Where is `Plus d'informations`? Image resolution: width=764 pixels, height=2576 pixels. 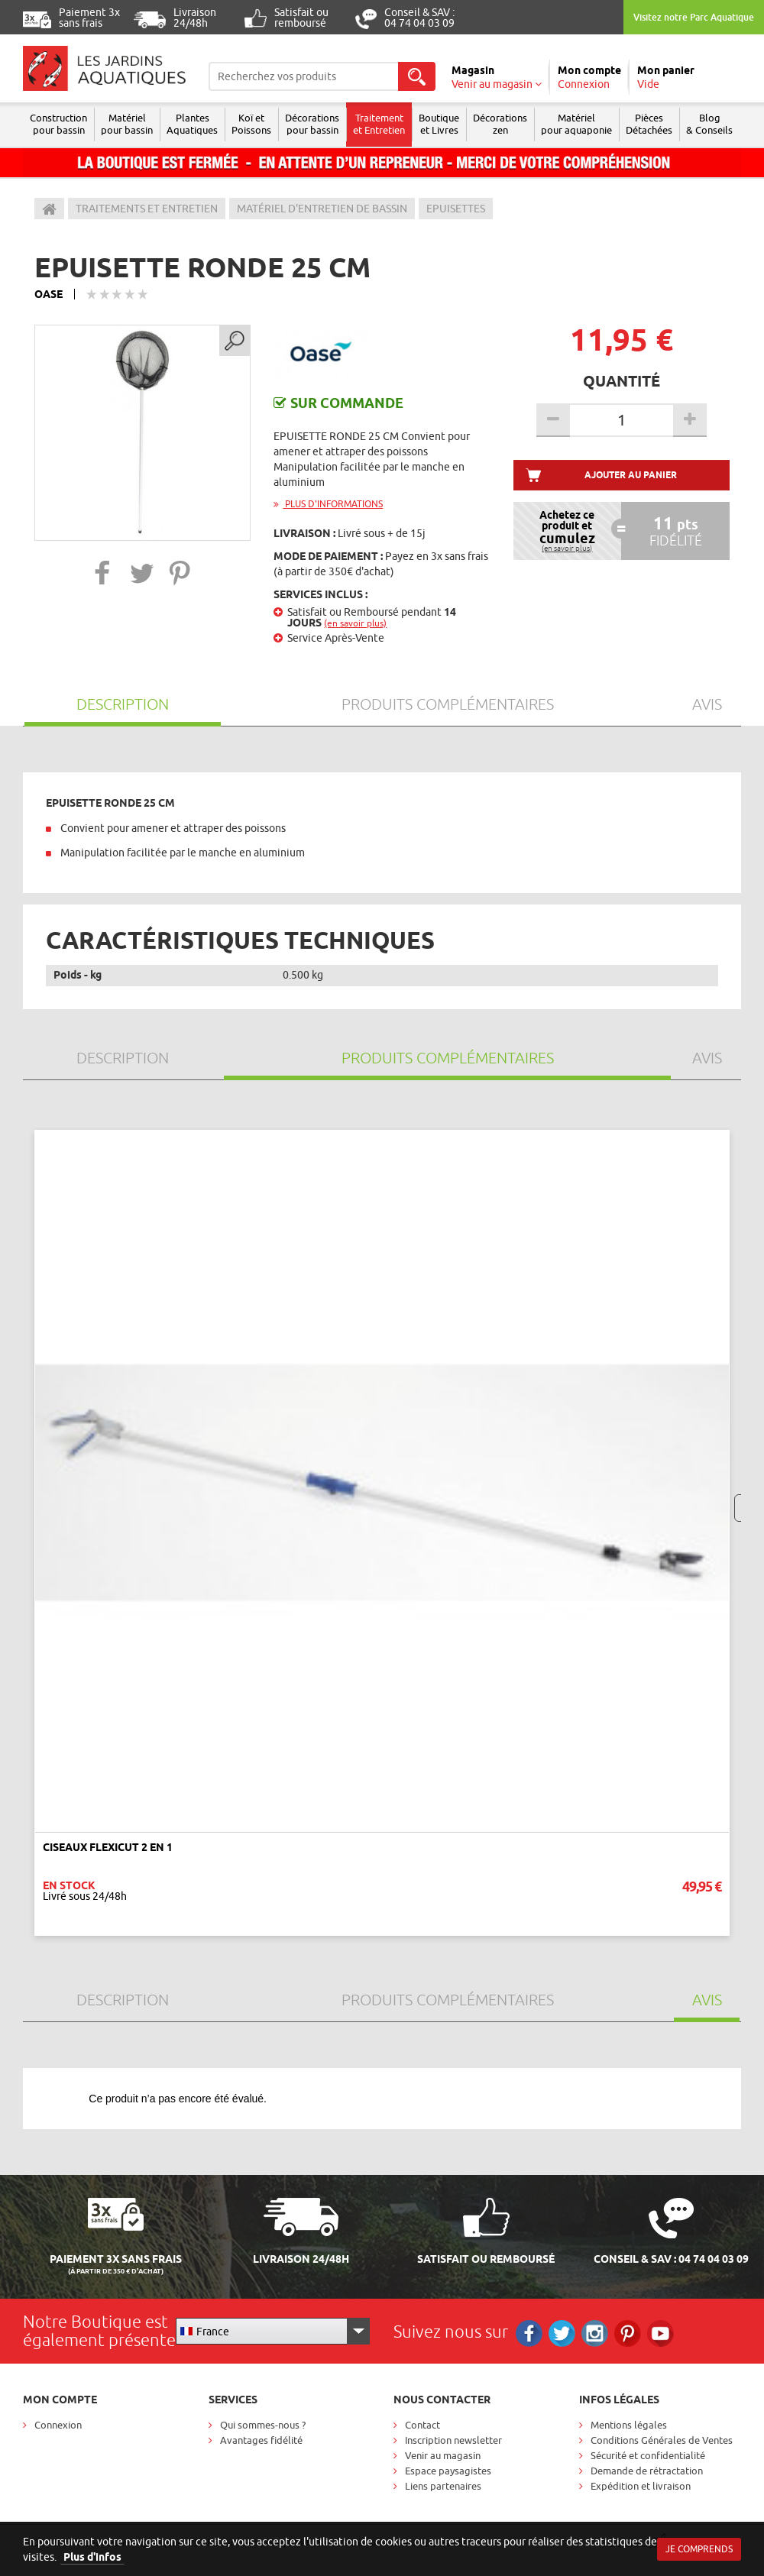
Plus d'informations is located at coordinates (328, 504).